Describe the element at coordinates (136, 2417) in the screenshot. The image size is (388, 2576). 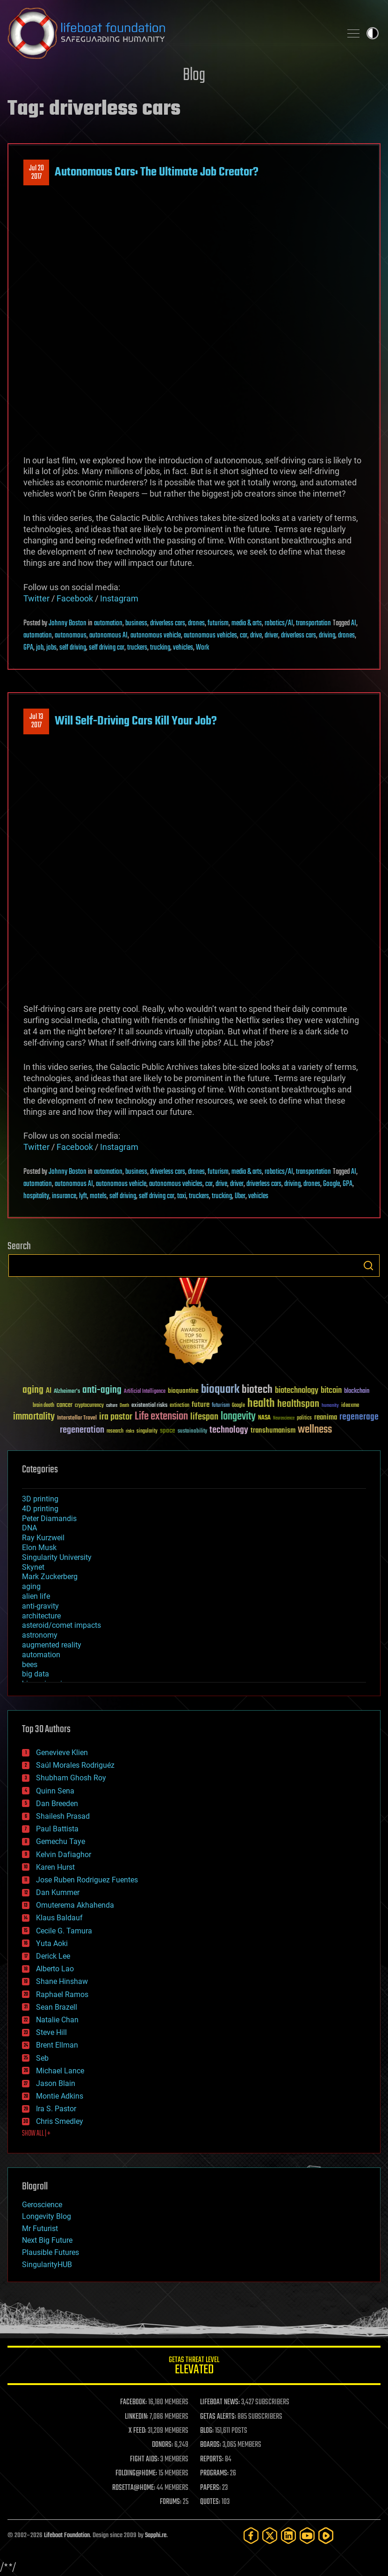
I see `LINKEDIN:` at that location.